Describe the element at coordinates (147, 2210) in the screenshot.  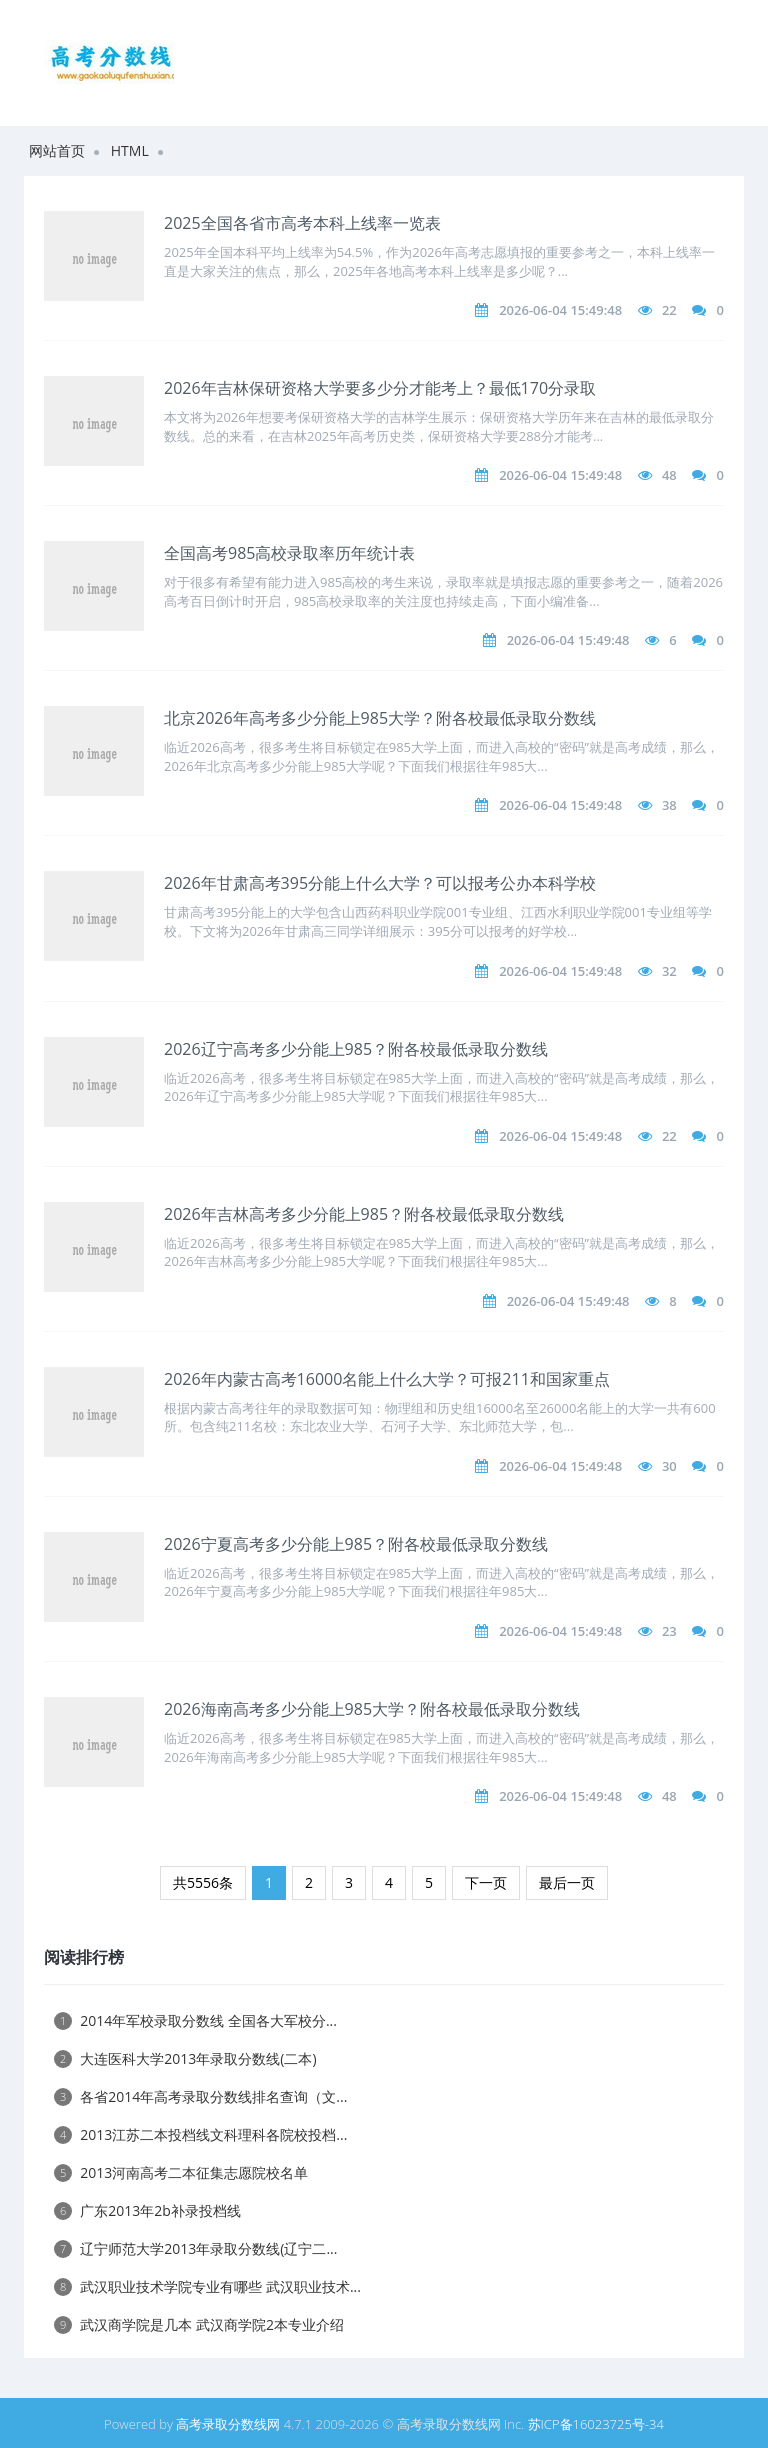
I see `广东2013年2b补录投档线` at that location.